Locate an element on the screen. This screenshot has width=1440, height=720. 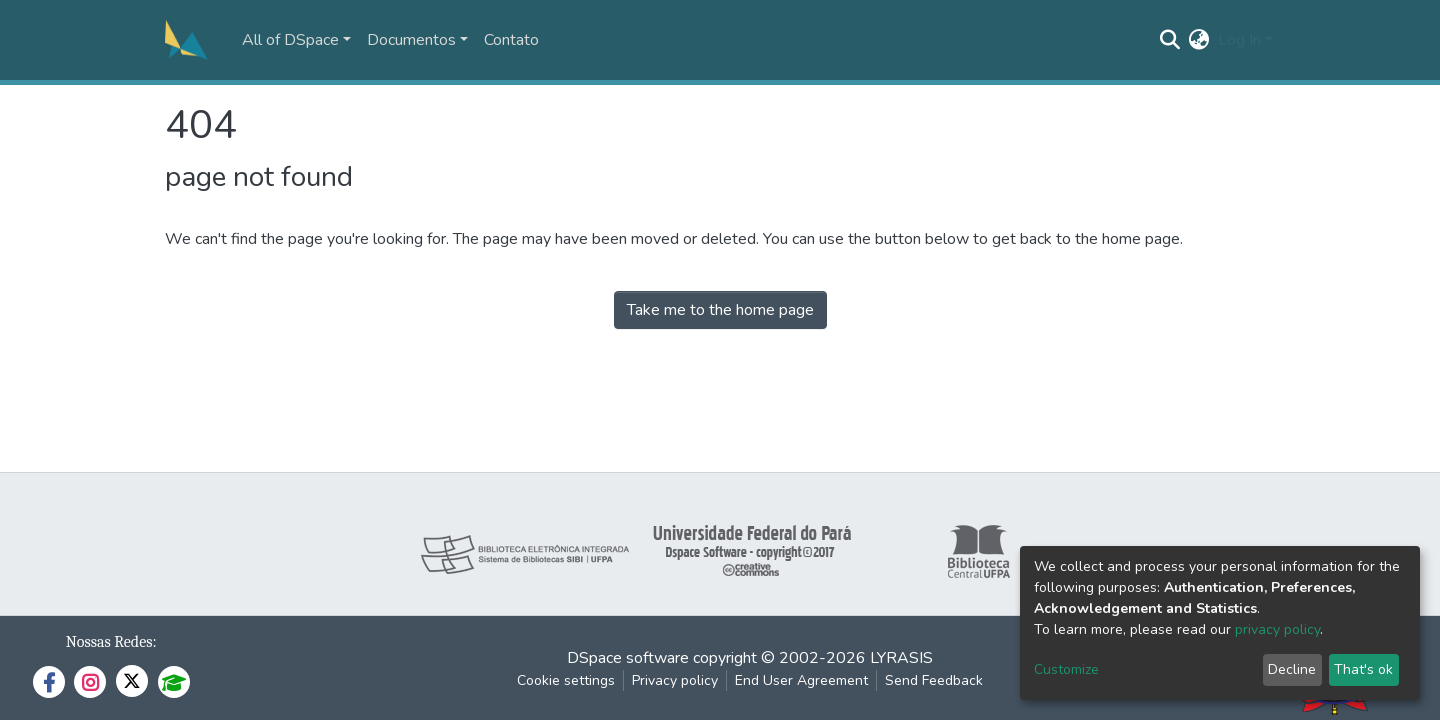
[Submit search] is located at coordinates (1170, 40).